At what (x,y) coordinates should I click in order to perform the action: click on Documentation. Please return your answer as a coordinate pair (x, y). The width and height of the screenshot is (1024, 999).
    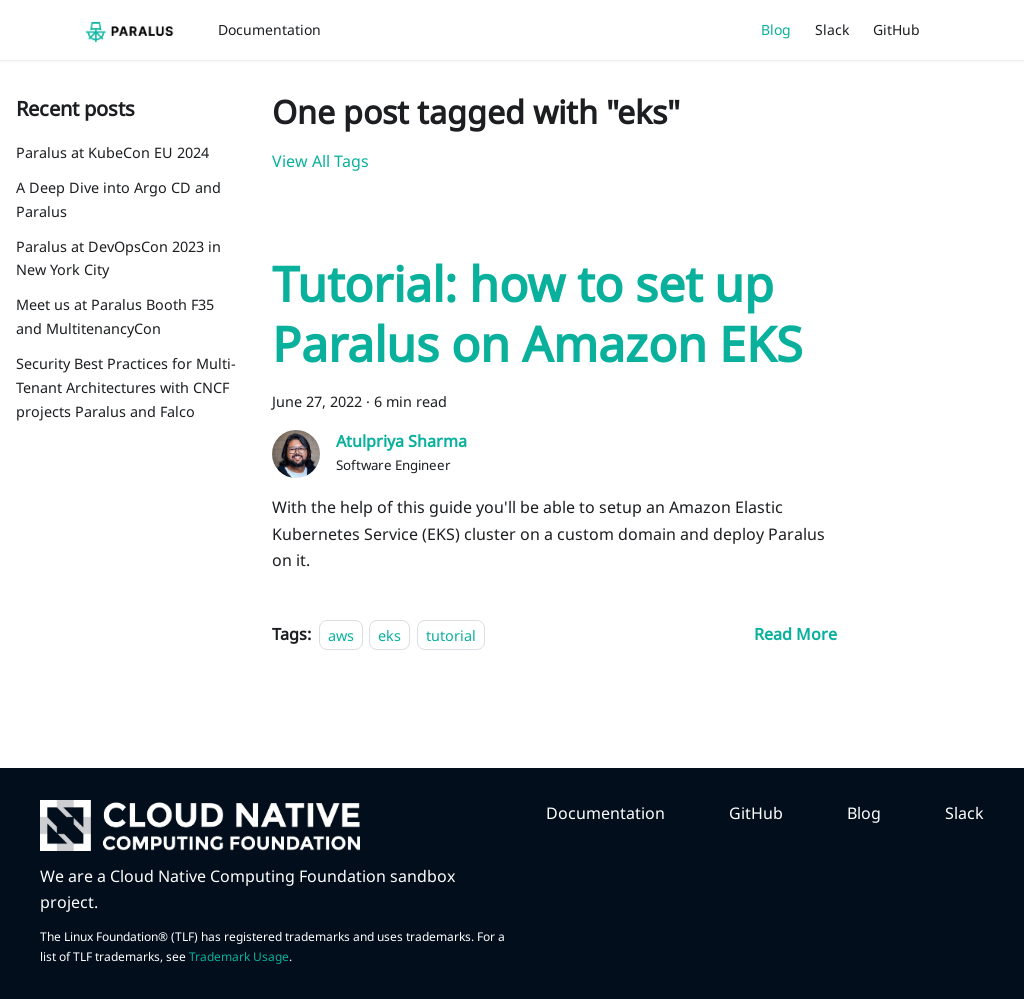
    Looking at the image, I should click on (269, 29).